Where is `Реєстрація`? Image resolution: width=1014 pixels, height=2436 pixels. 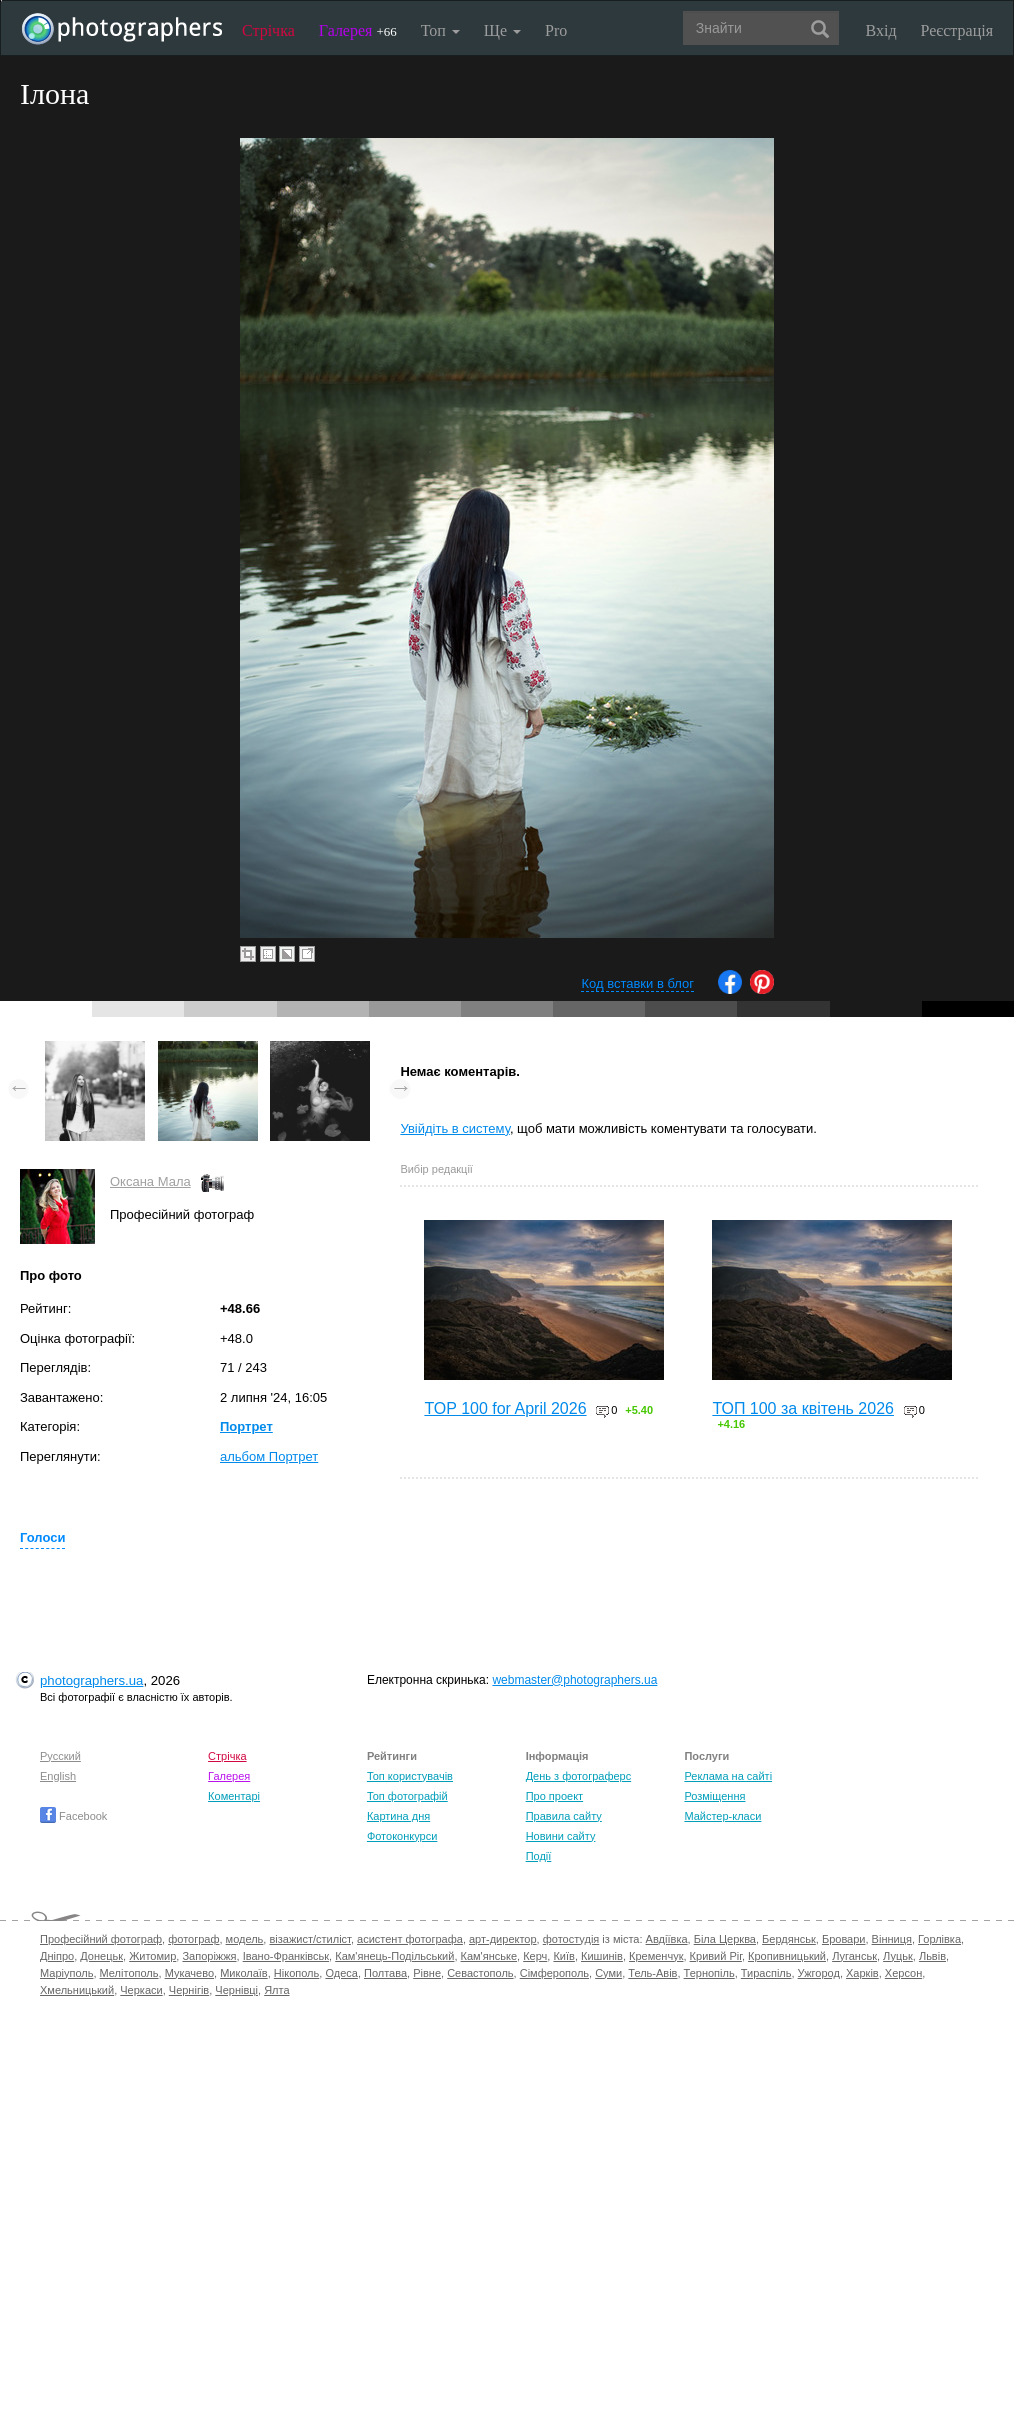 Реєстрація is located at coordinates (957, 30).